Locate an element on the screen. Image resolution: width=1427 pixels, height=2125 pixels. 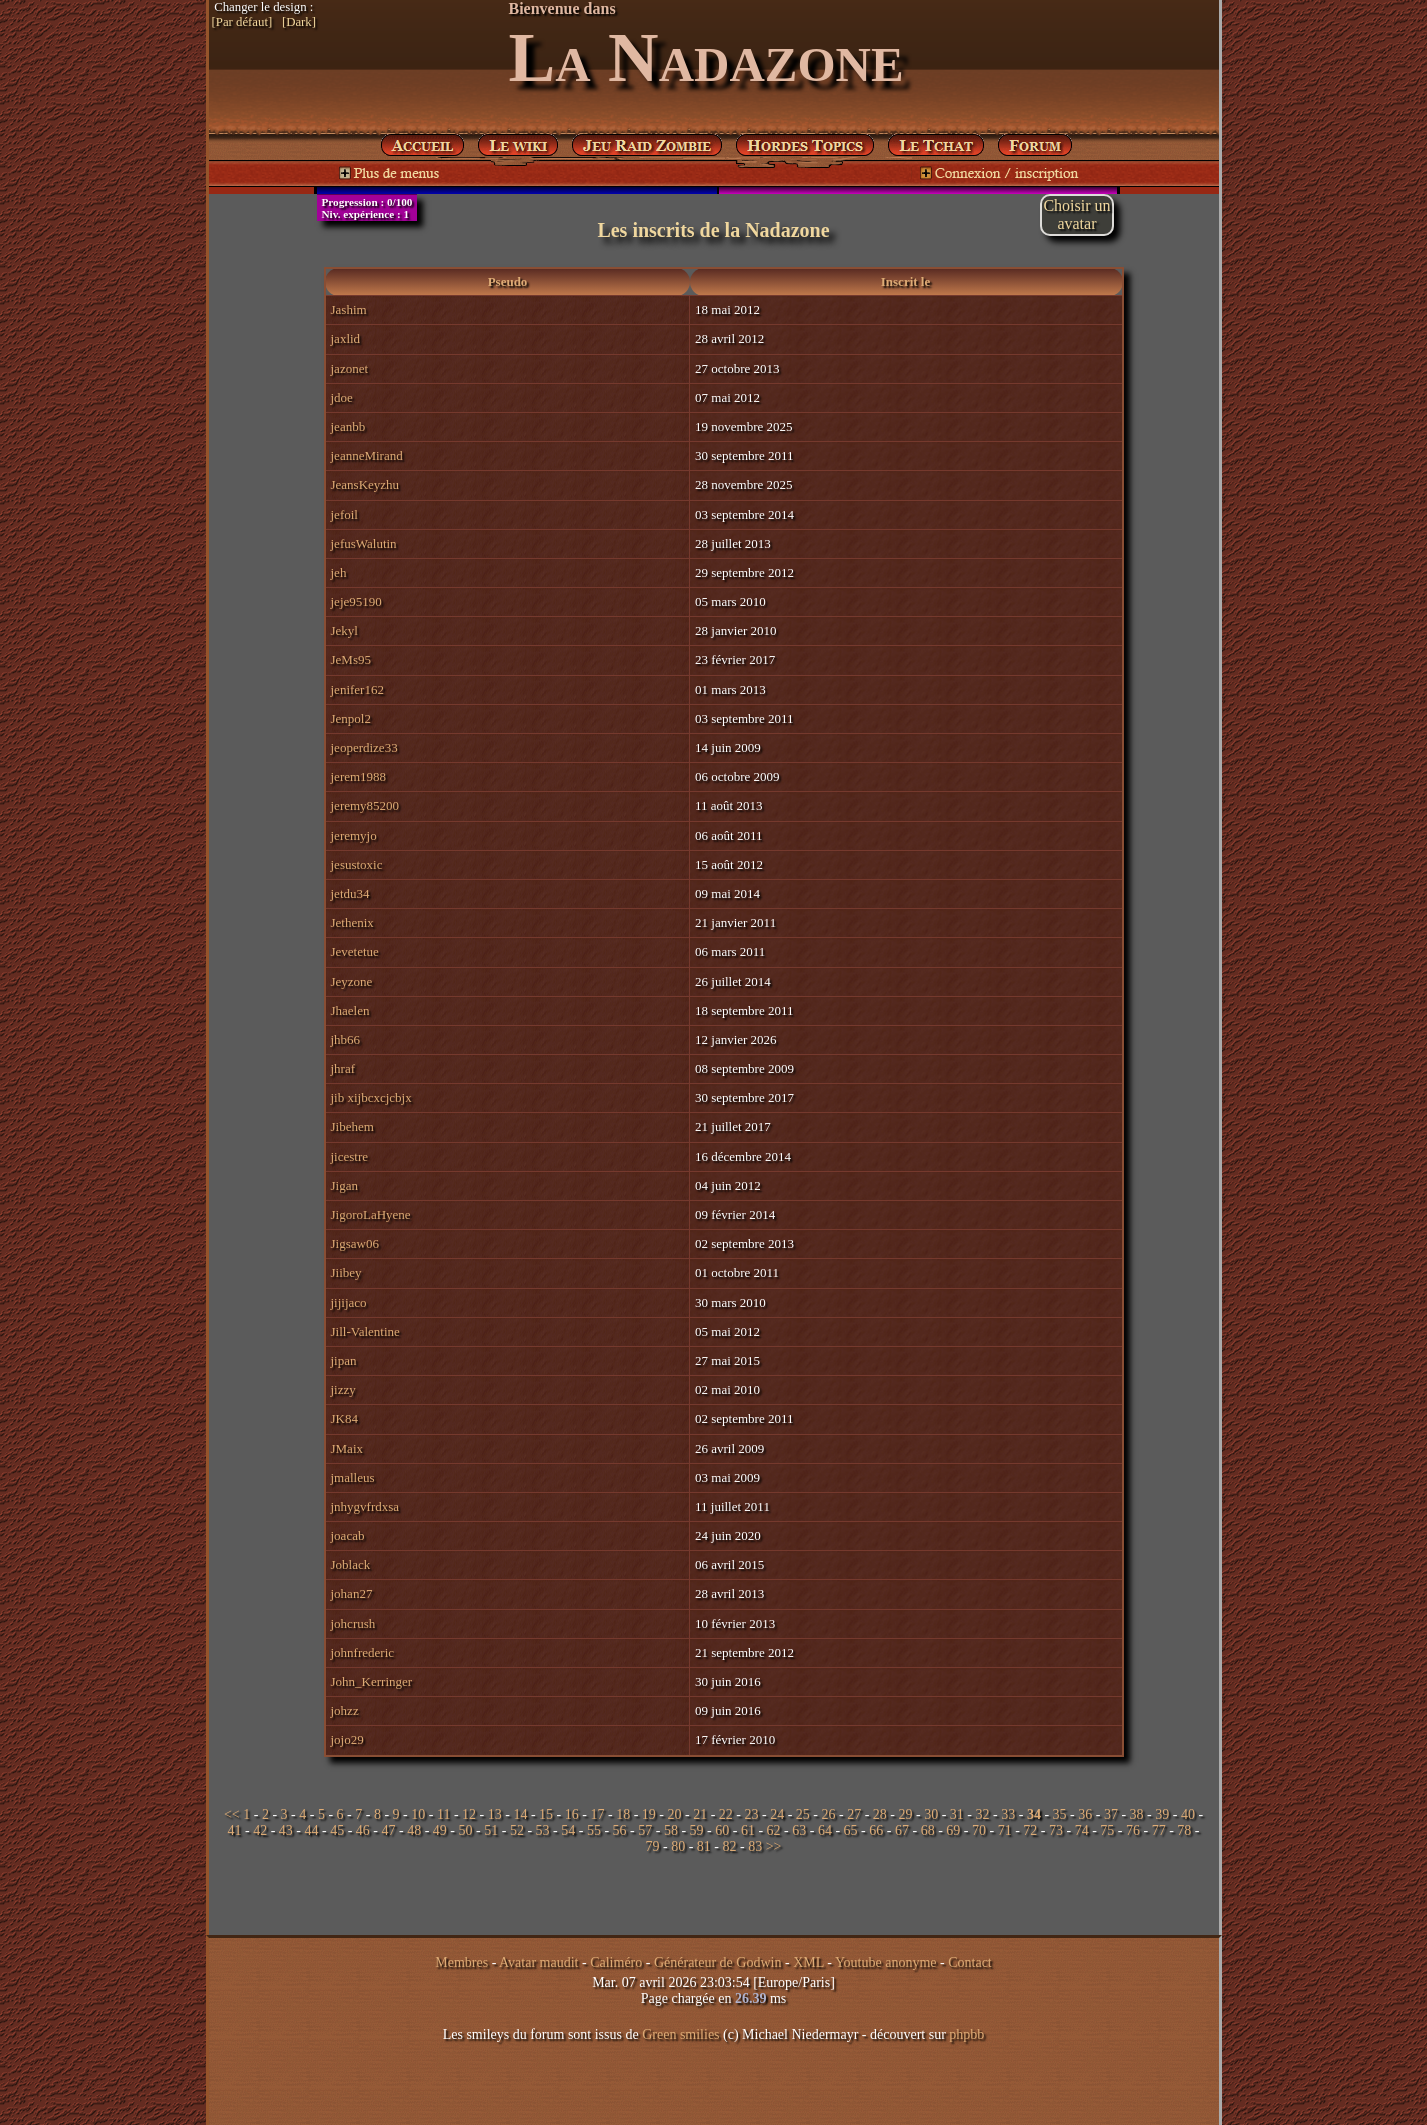
35 is located at coordinates (1060, 1814).